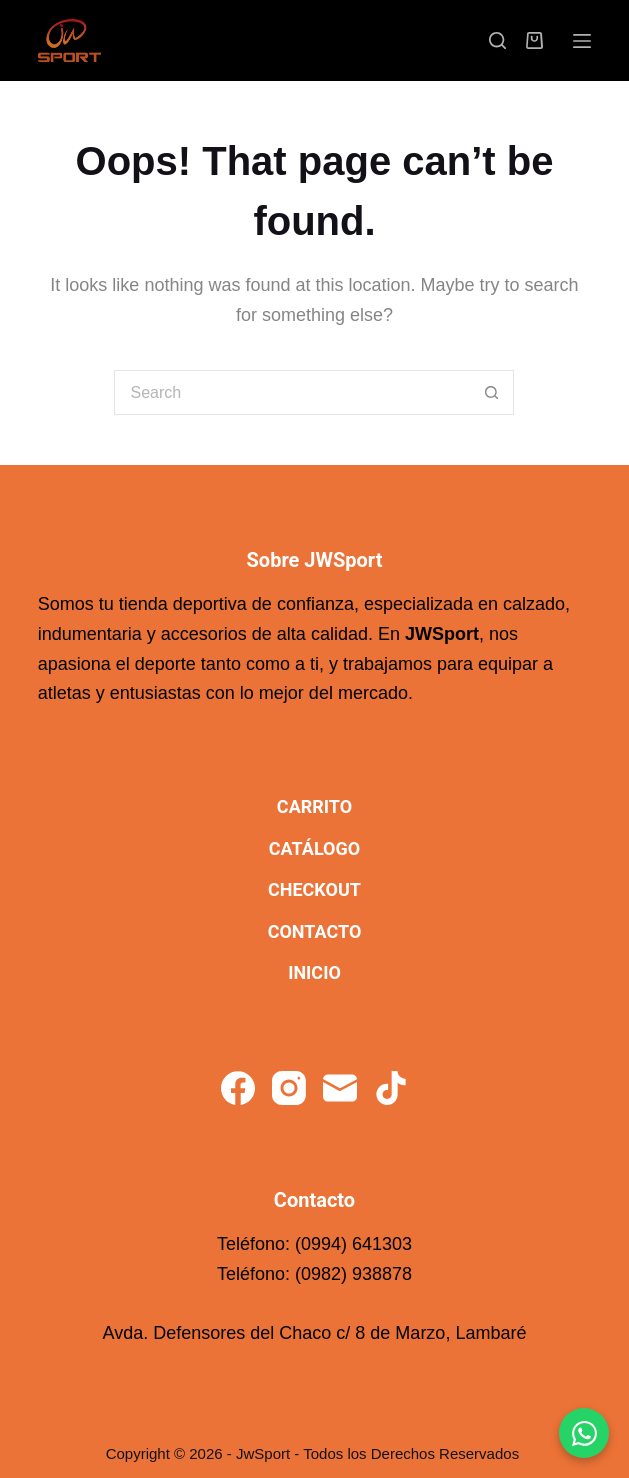  What do you see at coordinates (315, 931) in the screenshot?
I see `Contacto` at bounding box center [315, 931].